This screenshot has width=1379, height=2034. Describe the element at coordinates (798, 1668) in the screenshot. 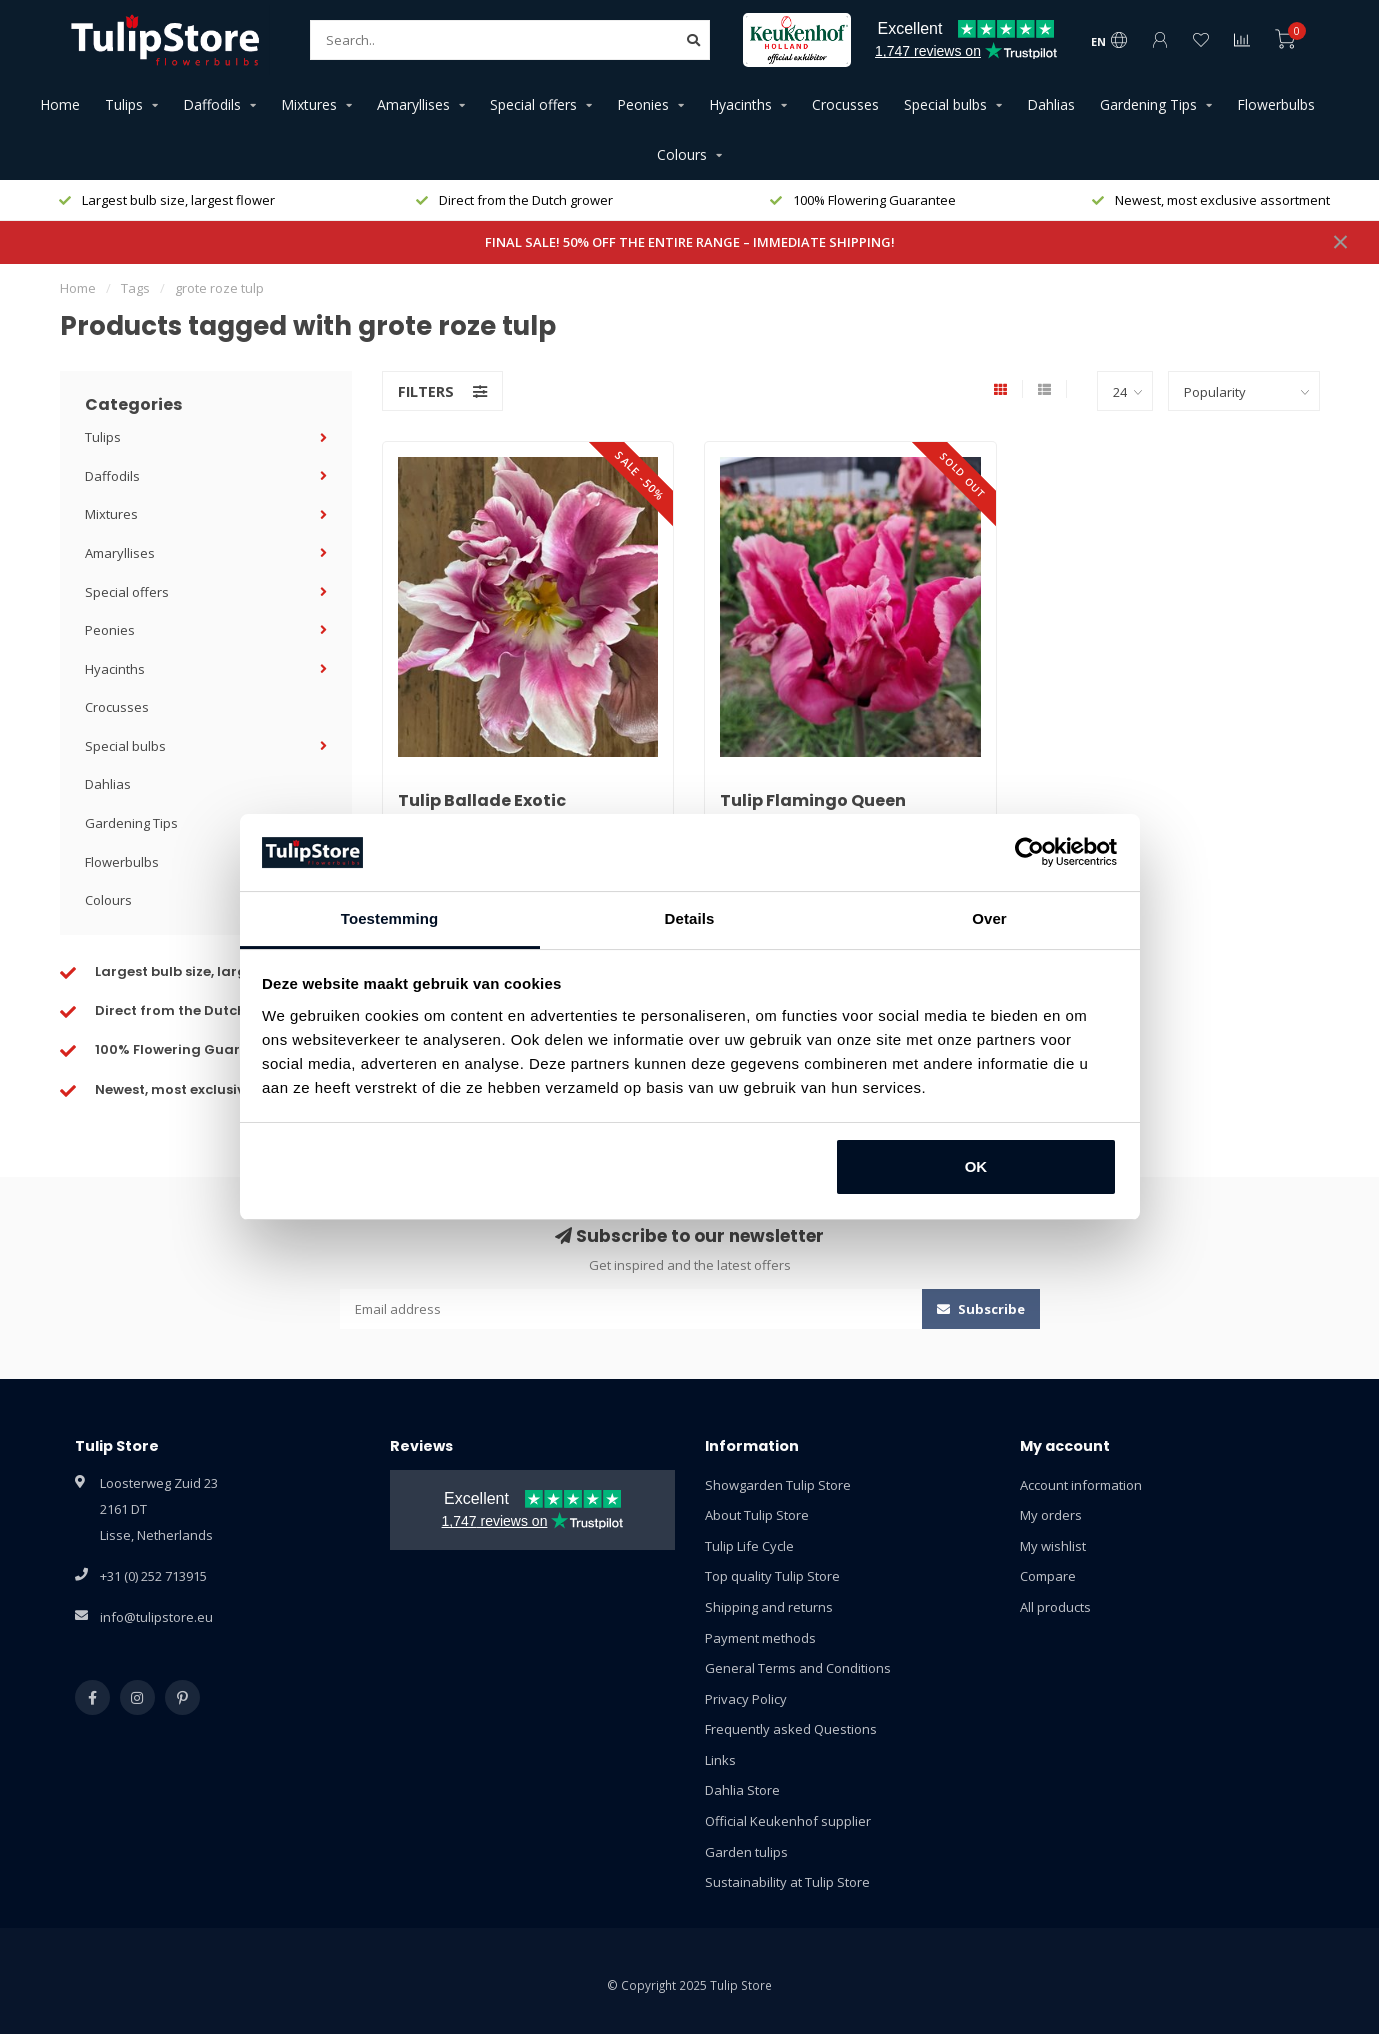

I see `General Terms and Conditions` at that location.